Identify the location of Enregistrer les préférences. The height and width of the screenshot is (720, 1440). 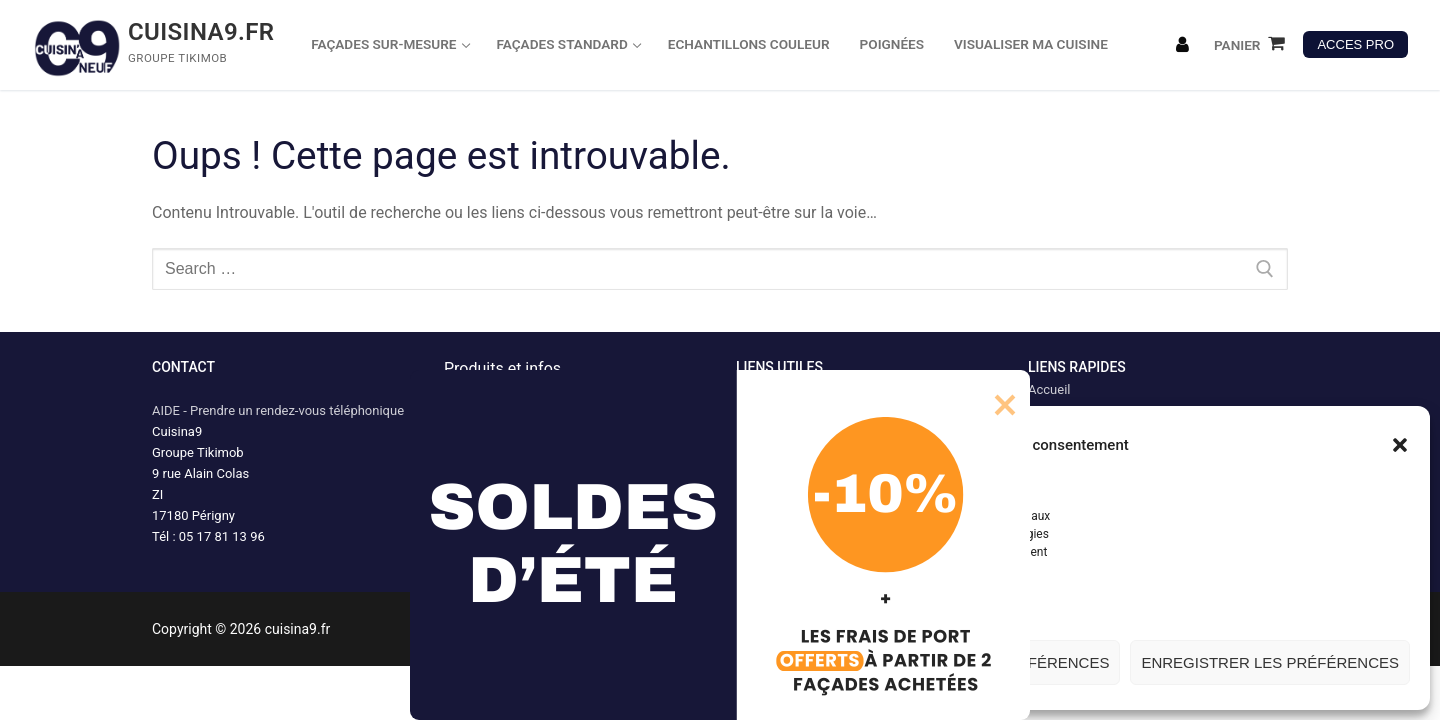
(1270, 662).